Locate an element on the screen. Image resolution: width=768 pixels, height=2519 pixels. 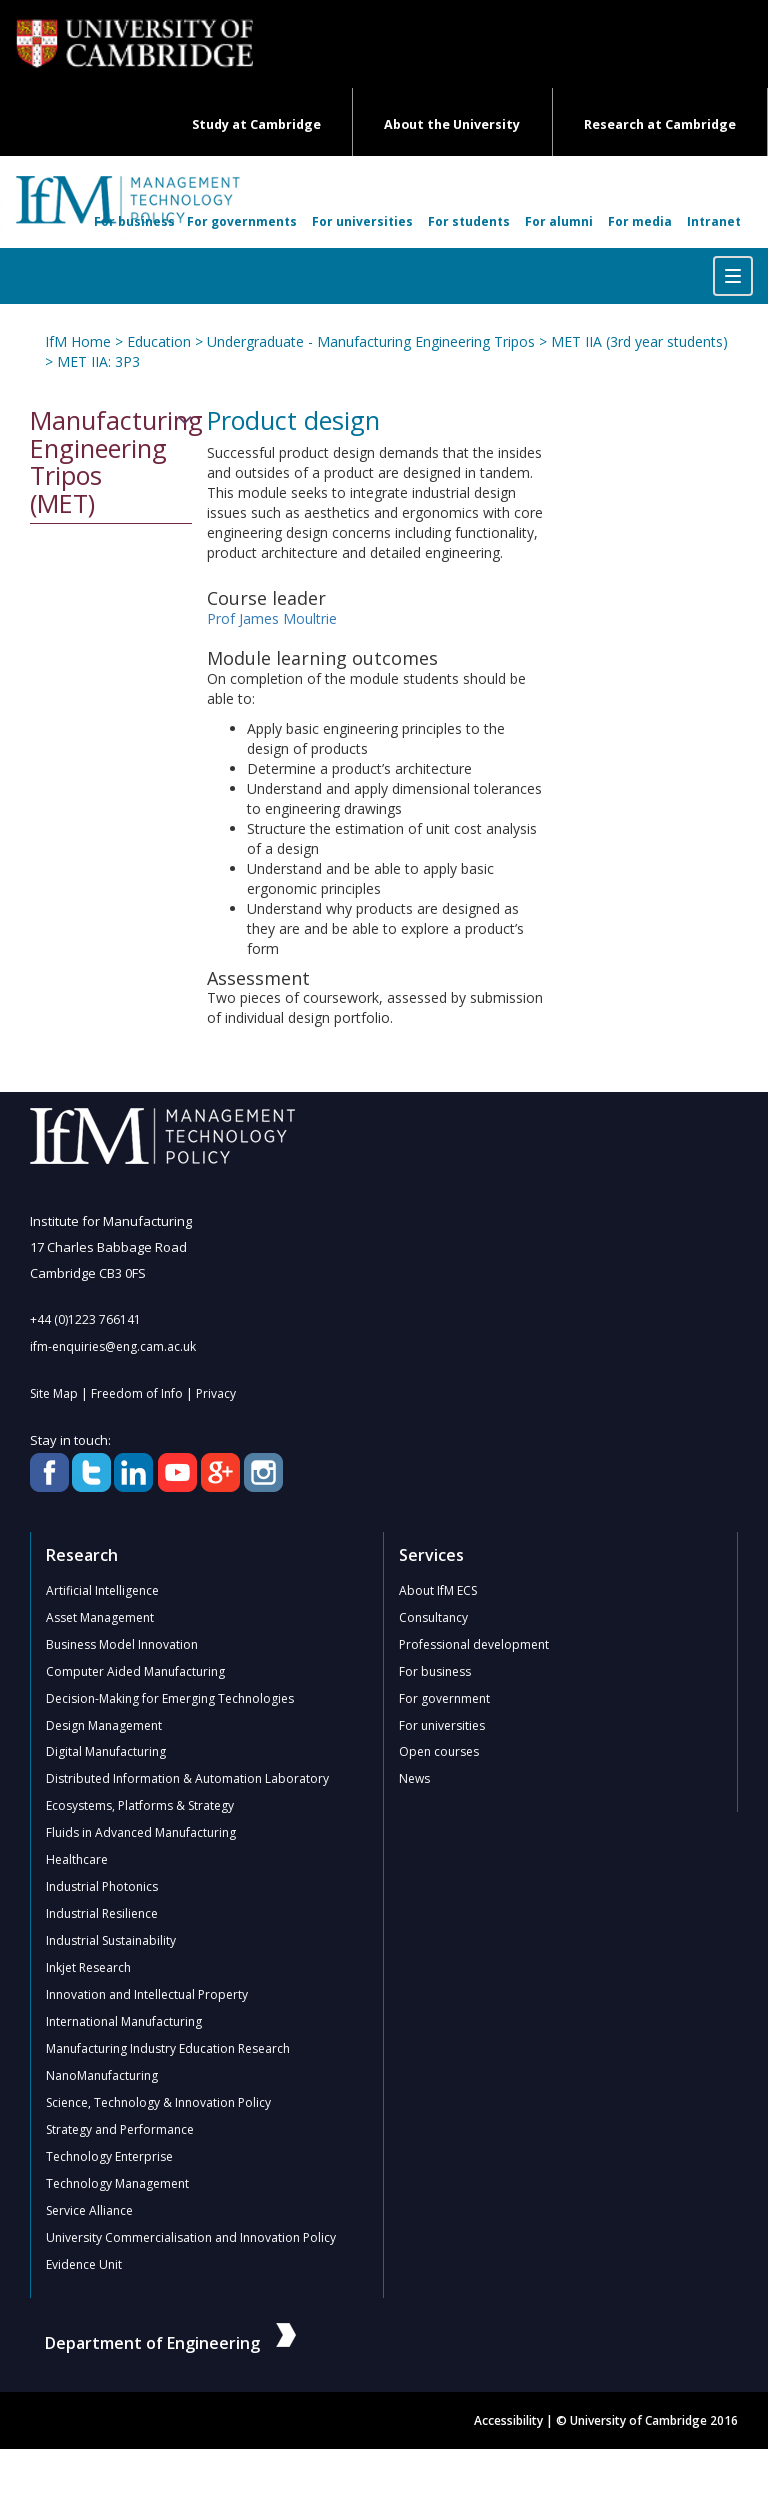
International Manufacturing is located at coordinates (124, 2022).